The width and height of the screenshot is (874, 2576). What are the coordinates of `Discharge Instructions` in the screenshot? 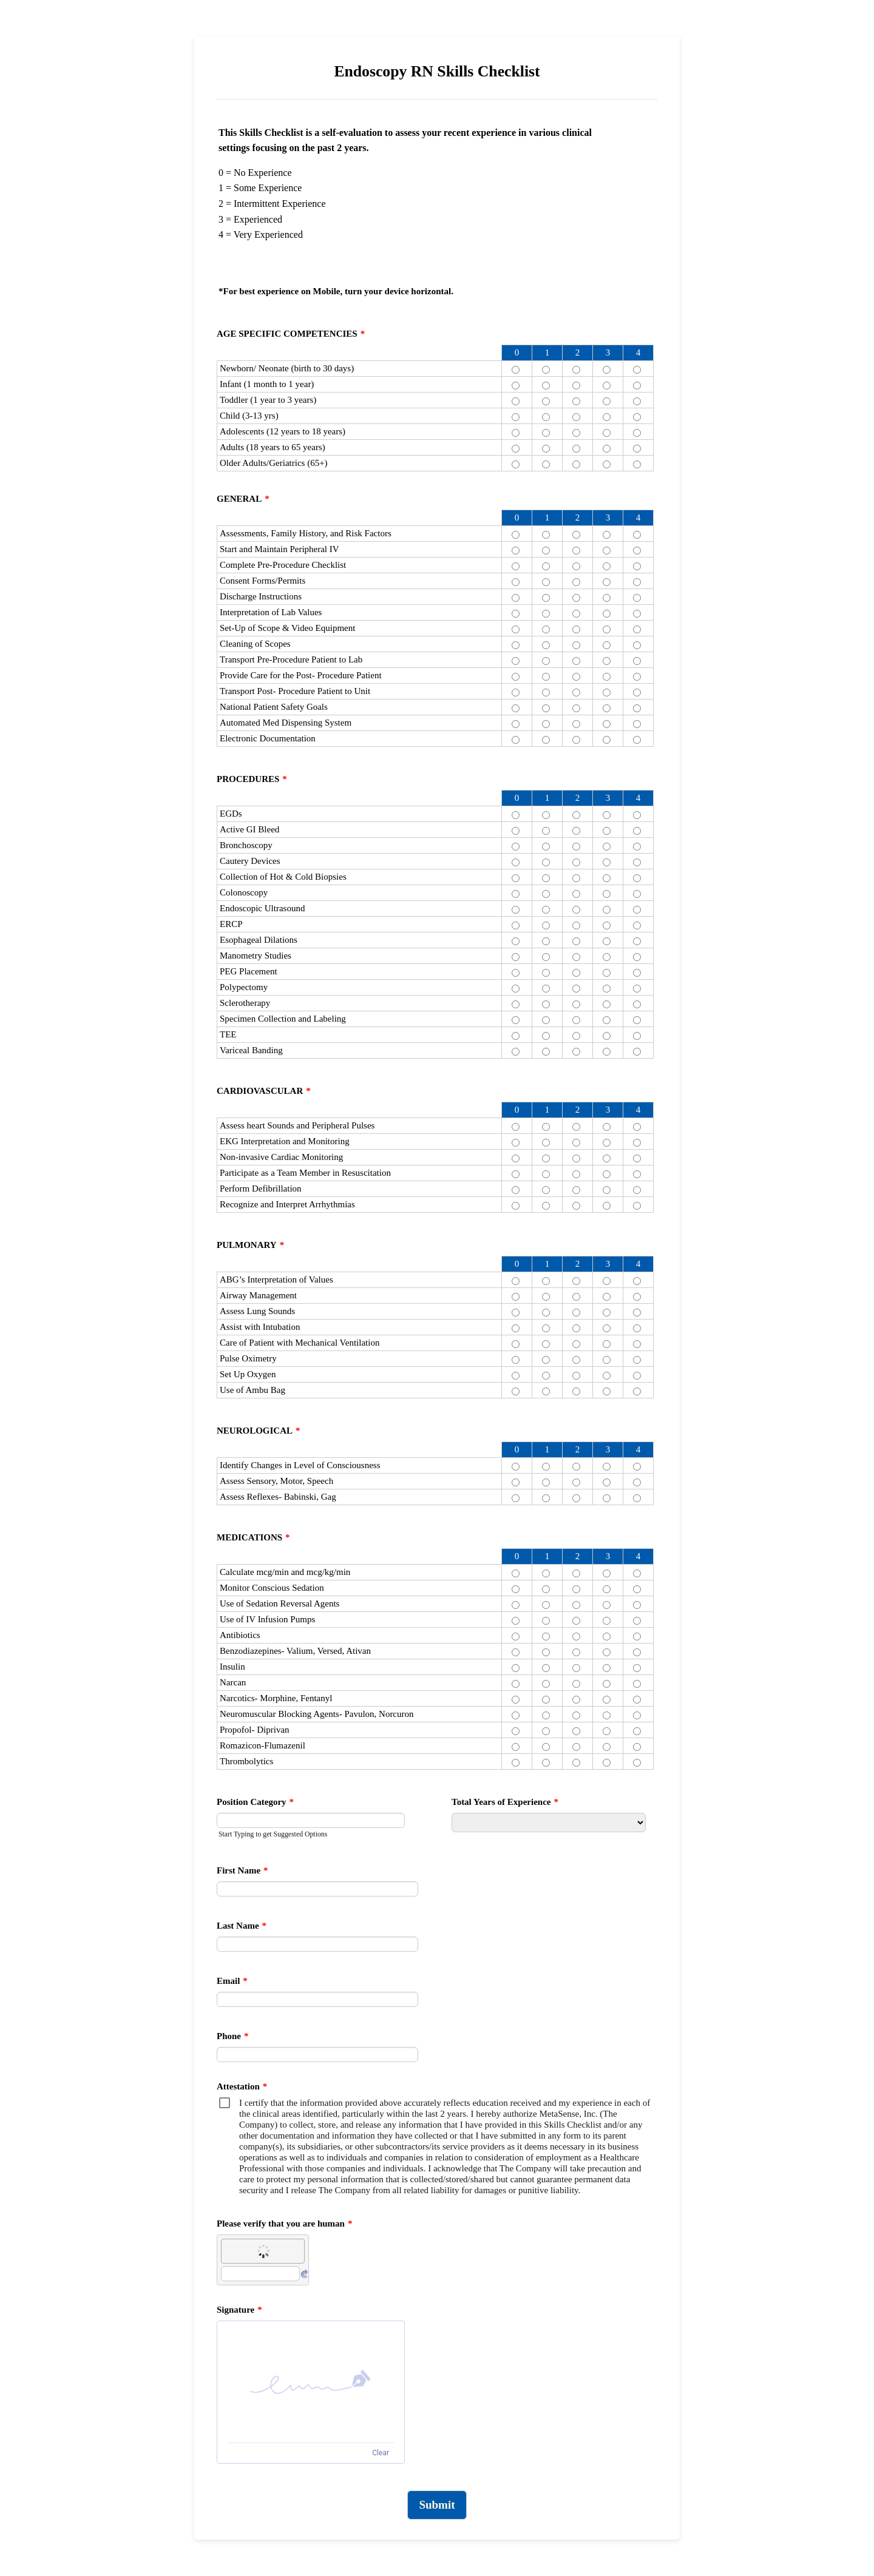 It's located at (261, 596).